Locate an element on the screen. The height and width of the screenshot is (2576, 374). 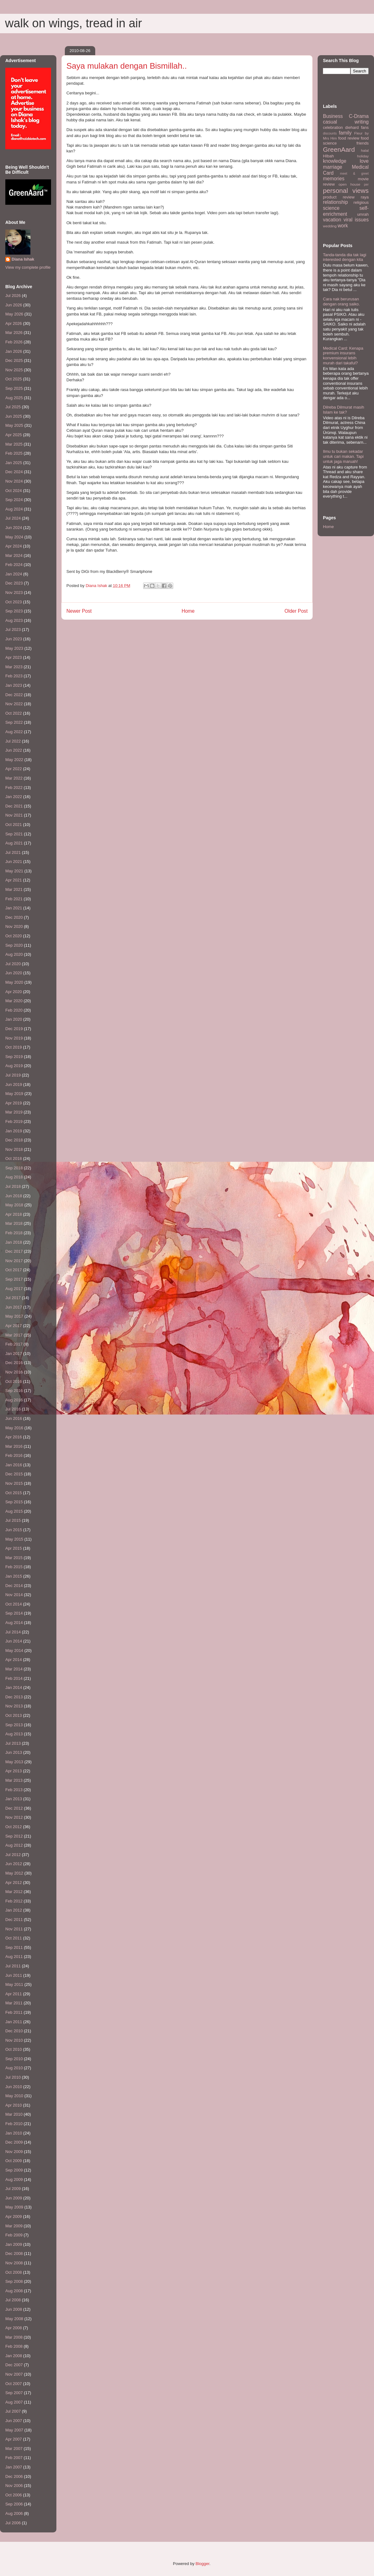
Home is located at coordinates (188, 611).